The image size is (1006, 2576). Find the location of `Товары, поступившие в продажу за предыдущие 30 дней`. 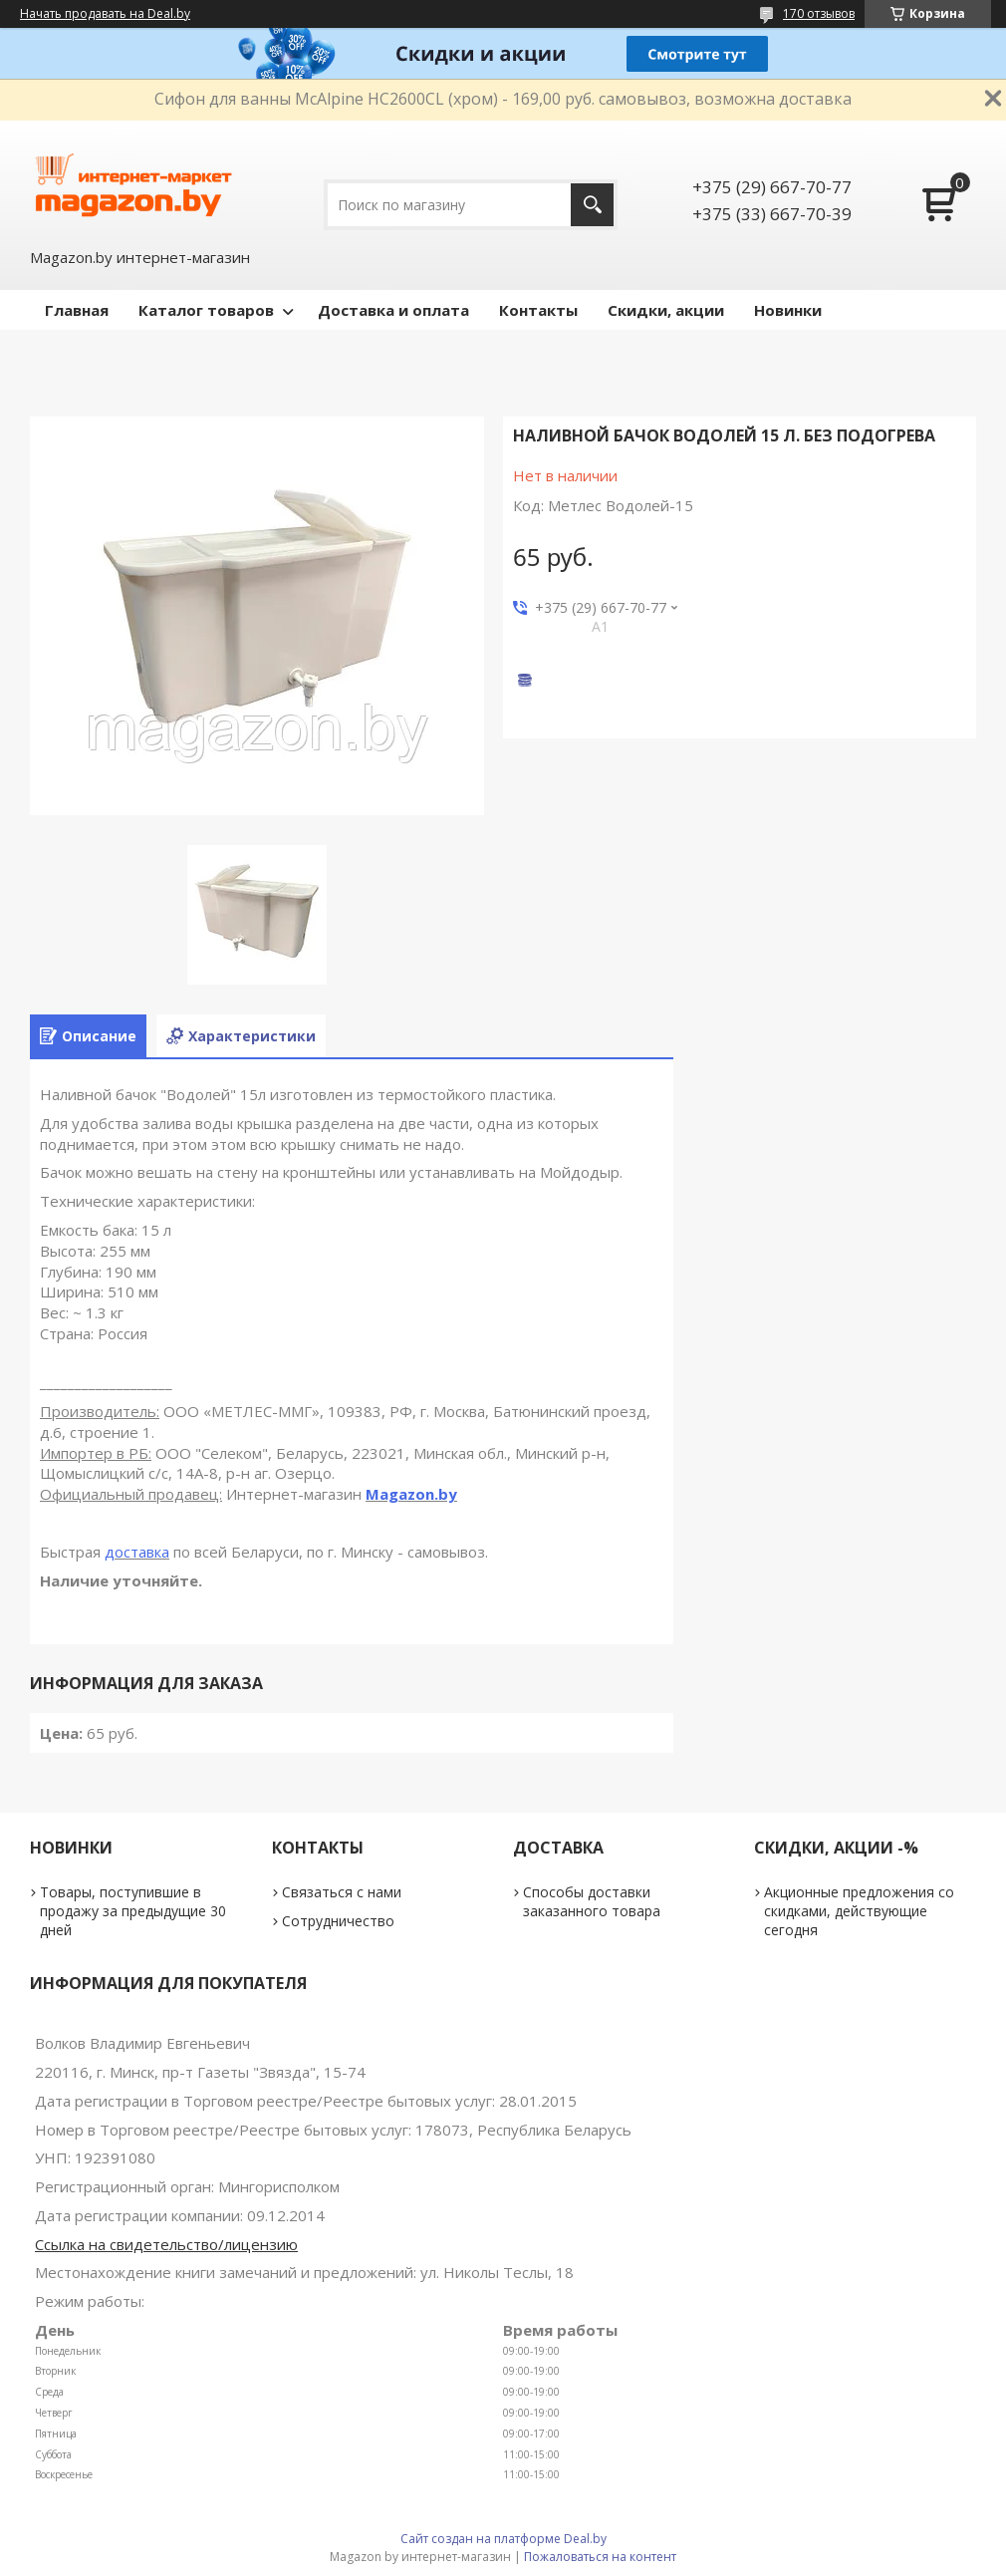

Товары, поступившие в продажу за предыдущие 30 дней is located at coordinates (133, 1910).